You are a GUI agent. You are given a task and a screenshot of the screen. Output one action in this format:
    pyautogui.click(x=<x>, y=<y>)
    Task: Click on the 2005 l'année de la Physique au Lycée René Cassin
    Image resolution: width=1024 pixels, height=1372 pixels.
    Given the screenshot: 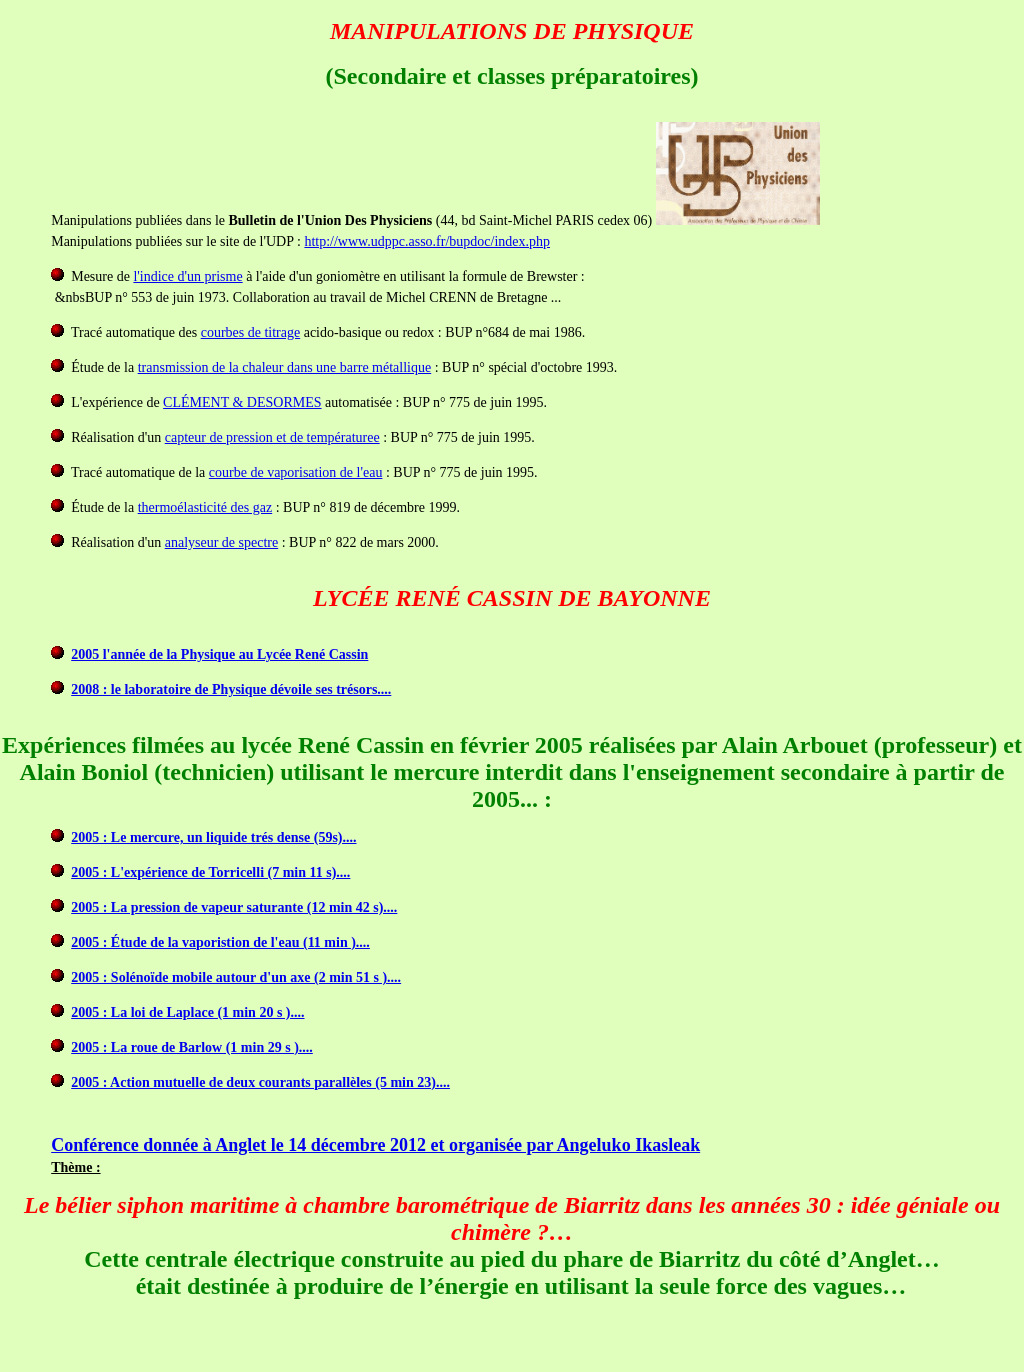 What is the action you would take?
    pyautogui.click(x=219, y=654)
    